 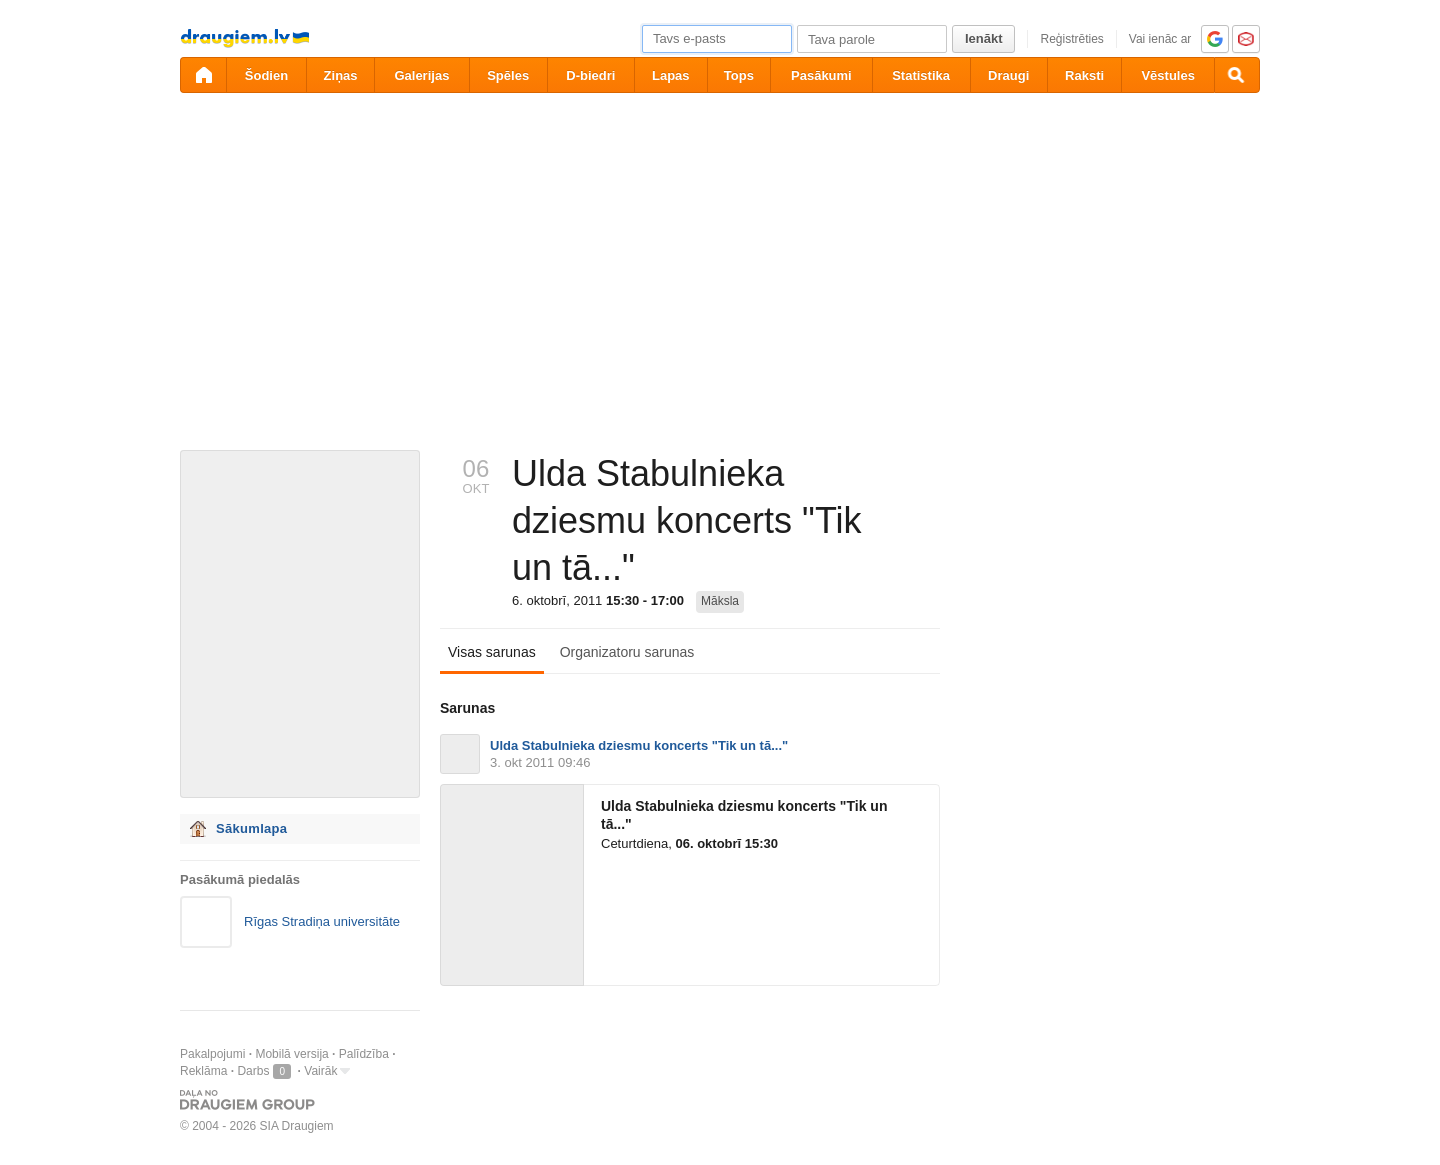 What do you see at coordinates (212, 1054) in the screenshot?
I see `Pakalpojumi` at bounding box center [212, 1054].